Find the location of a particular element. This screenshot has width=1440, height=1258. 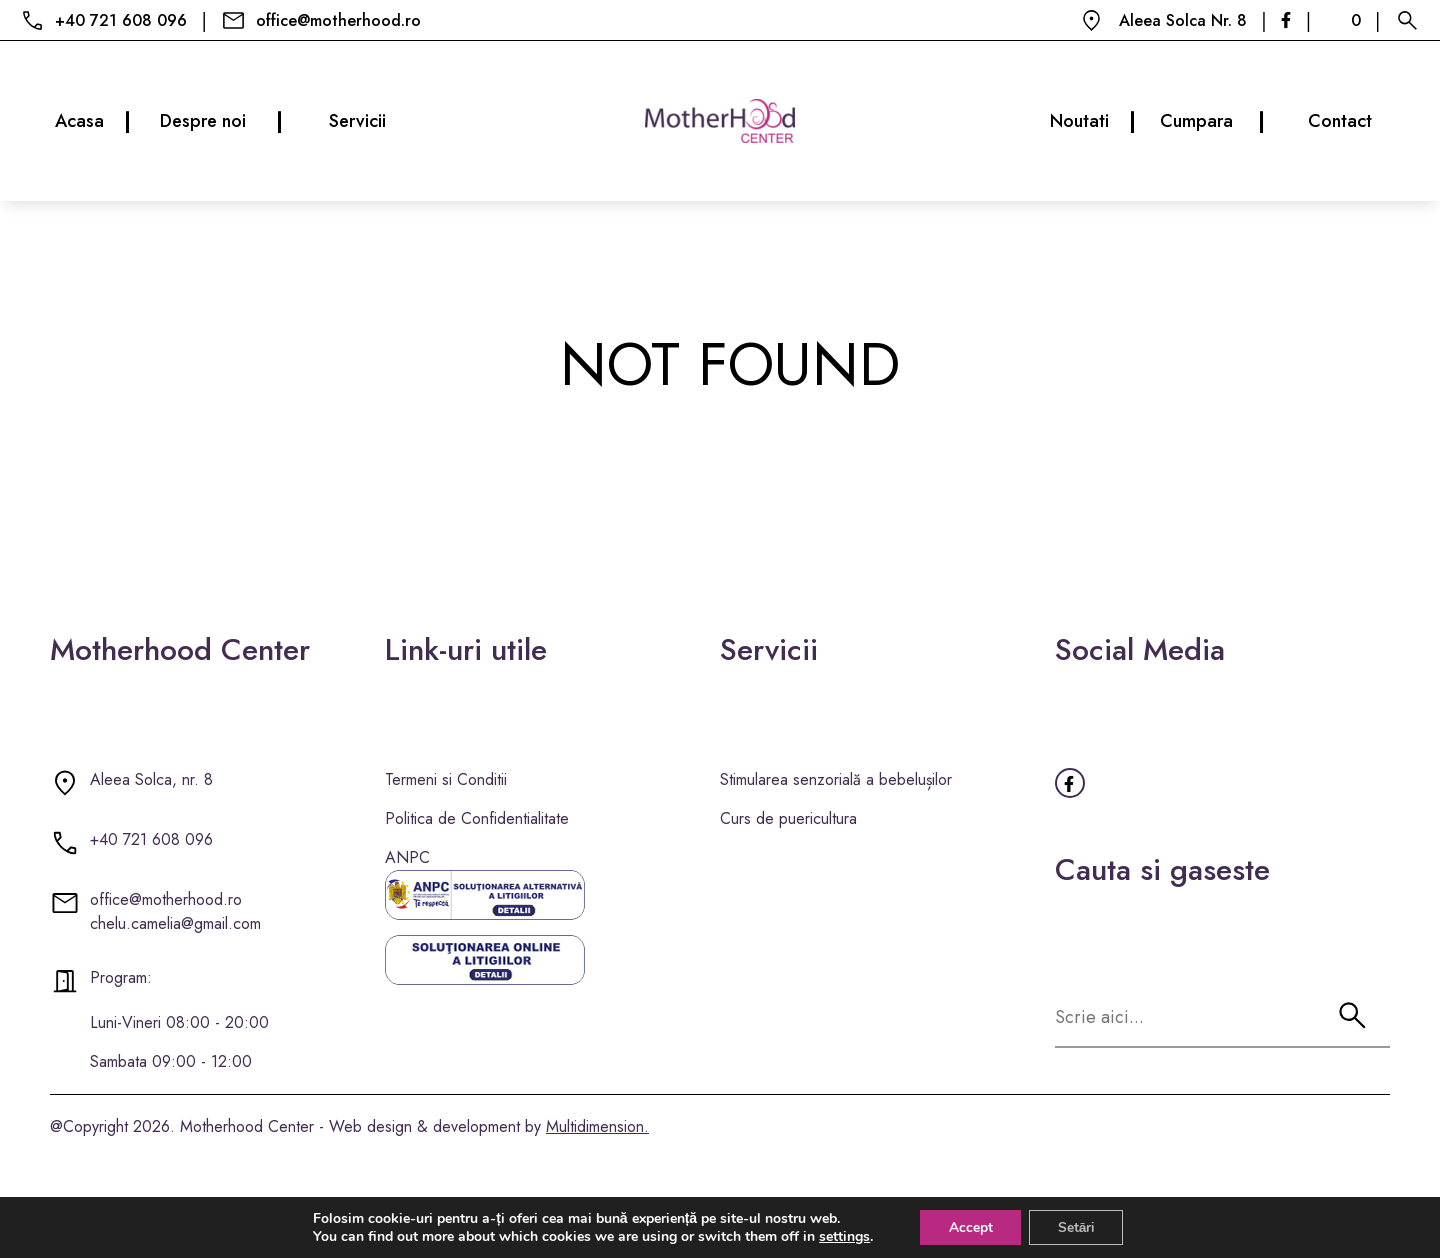

Program: is located at coordinates (121, 977).